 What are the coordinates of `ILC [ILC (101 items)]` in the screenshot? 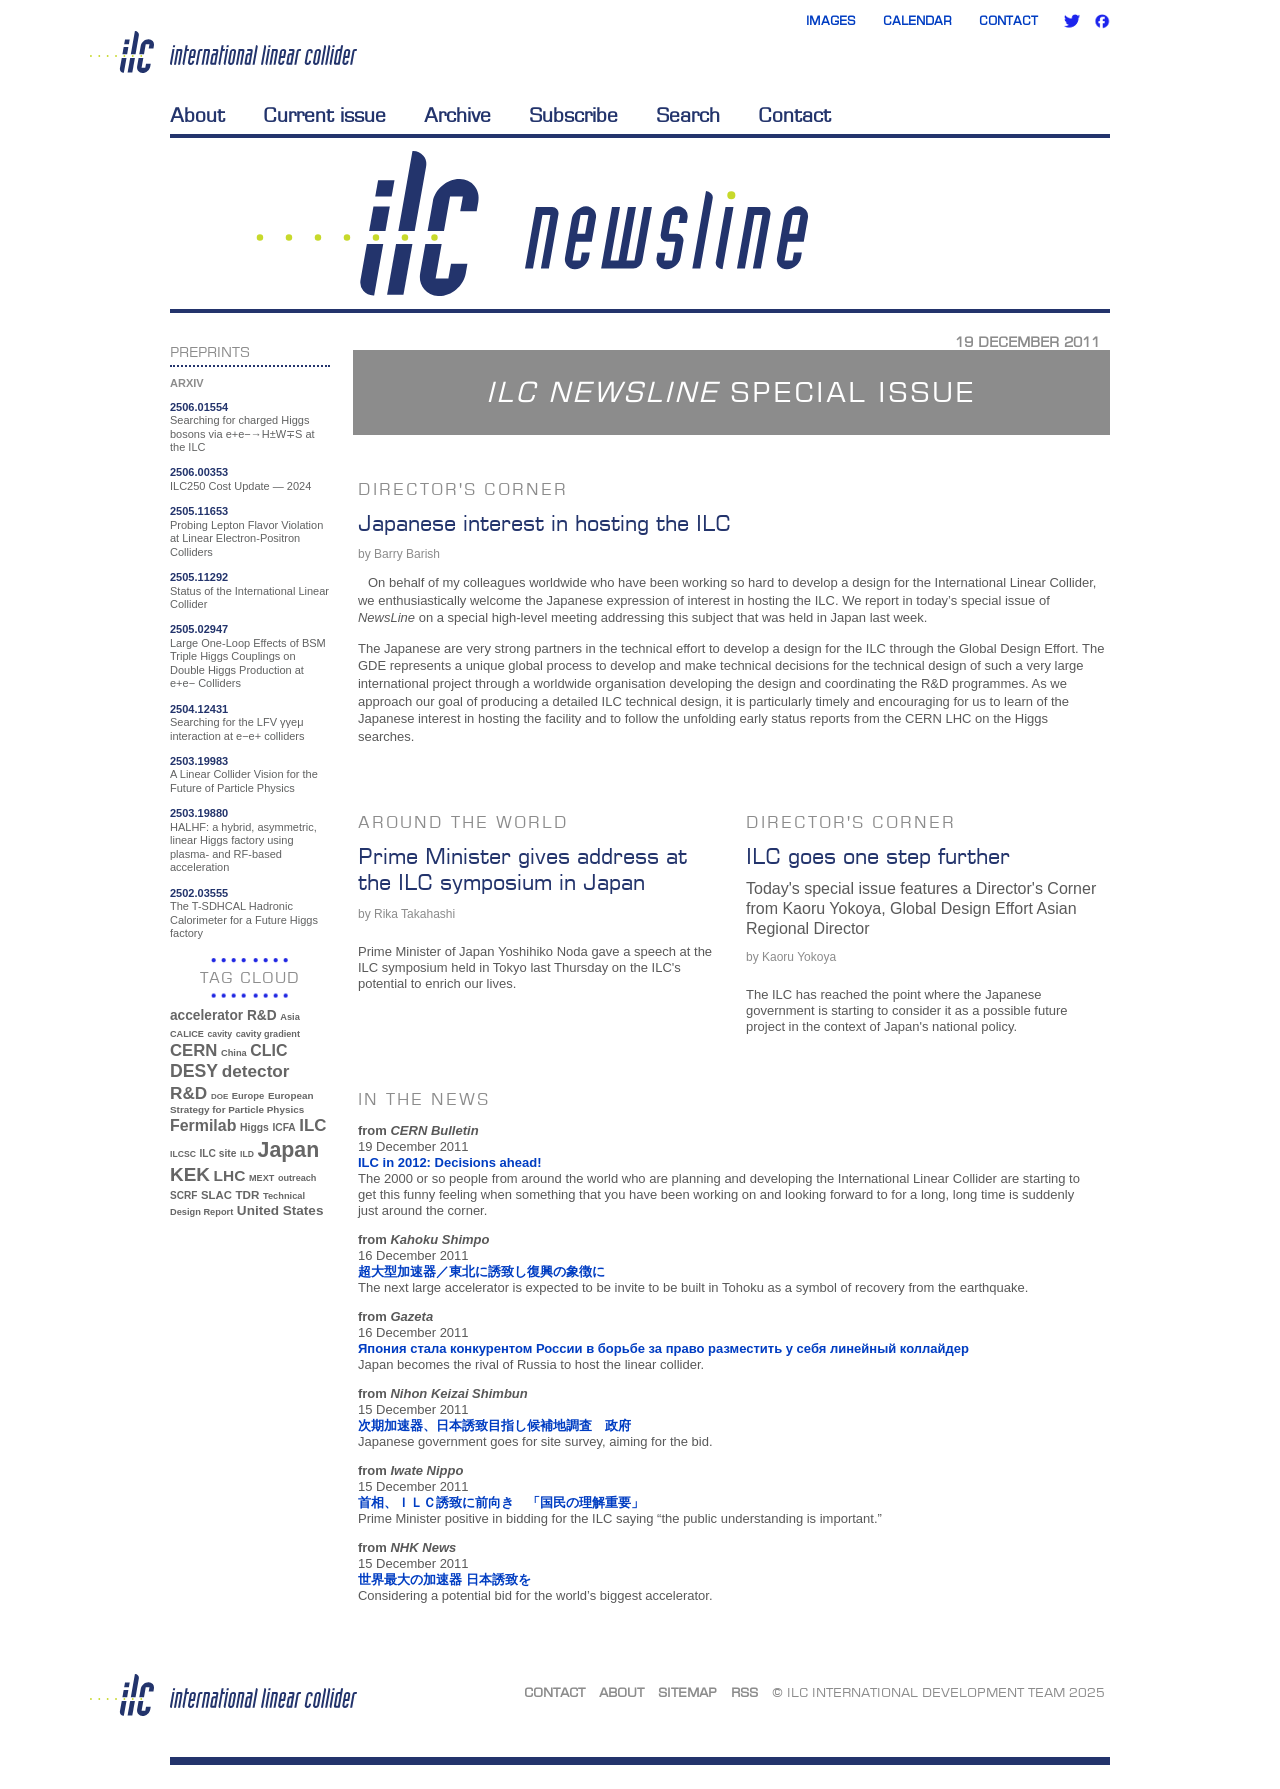 It's located at (312, 1125).